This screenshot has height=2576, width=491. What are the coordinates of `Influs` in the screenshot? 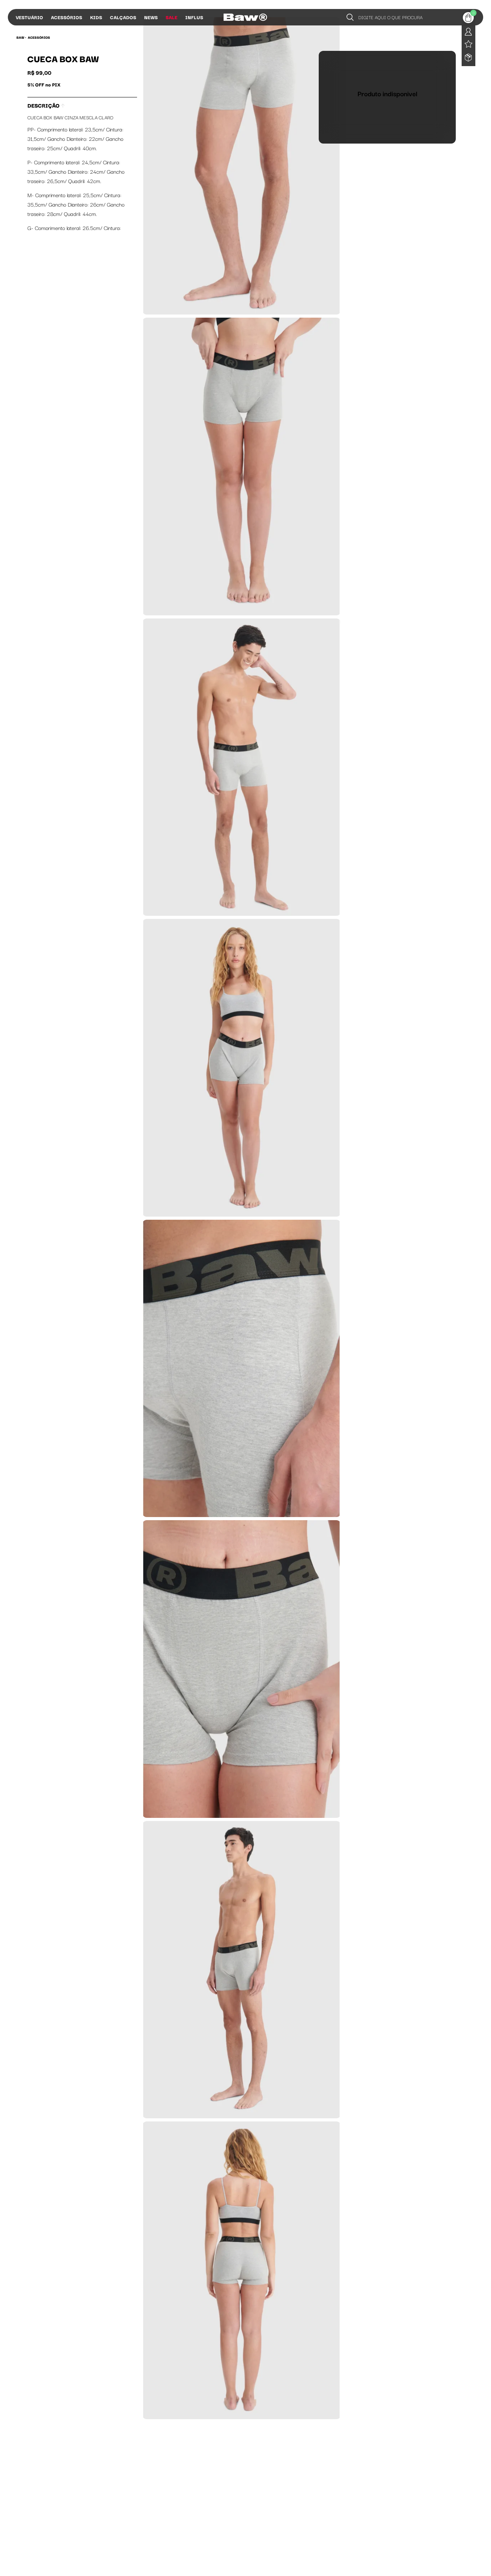 It's located at (194, 17).